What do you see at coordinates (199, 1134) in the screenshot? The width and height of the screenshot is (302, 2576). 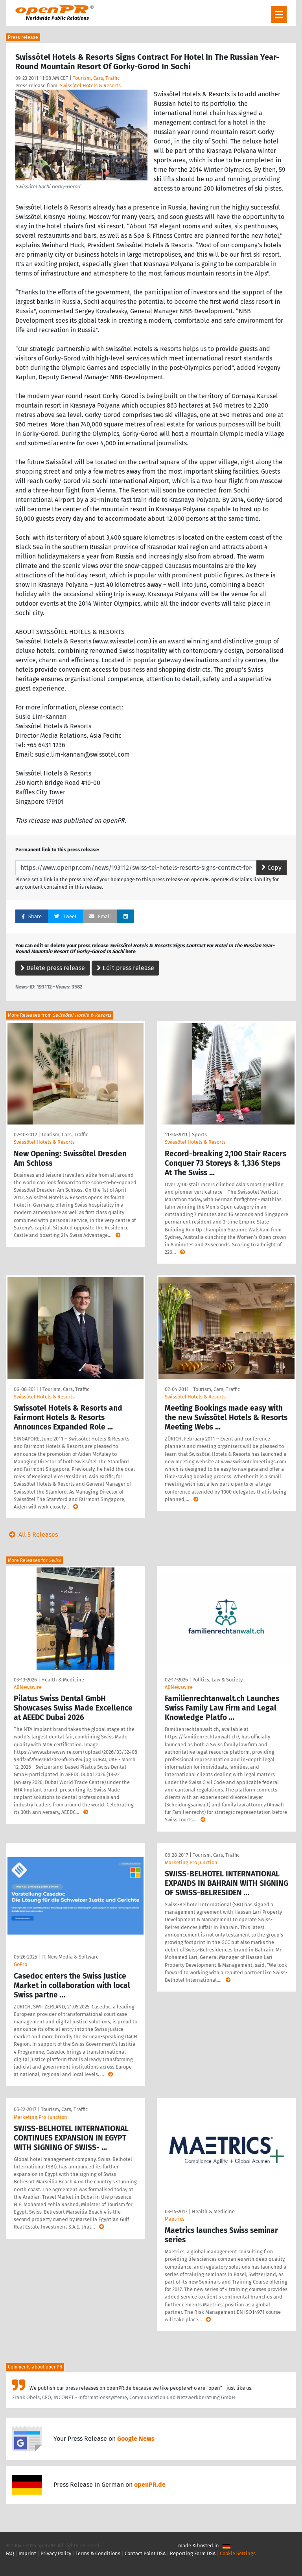 I see `Sports` at bounding box center [199, 1134].